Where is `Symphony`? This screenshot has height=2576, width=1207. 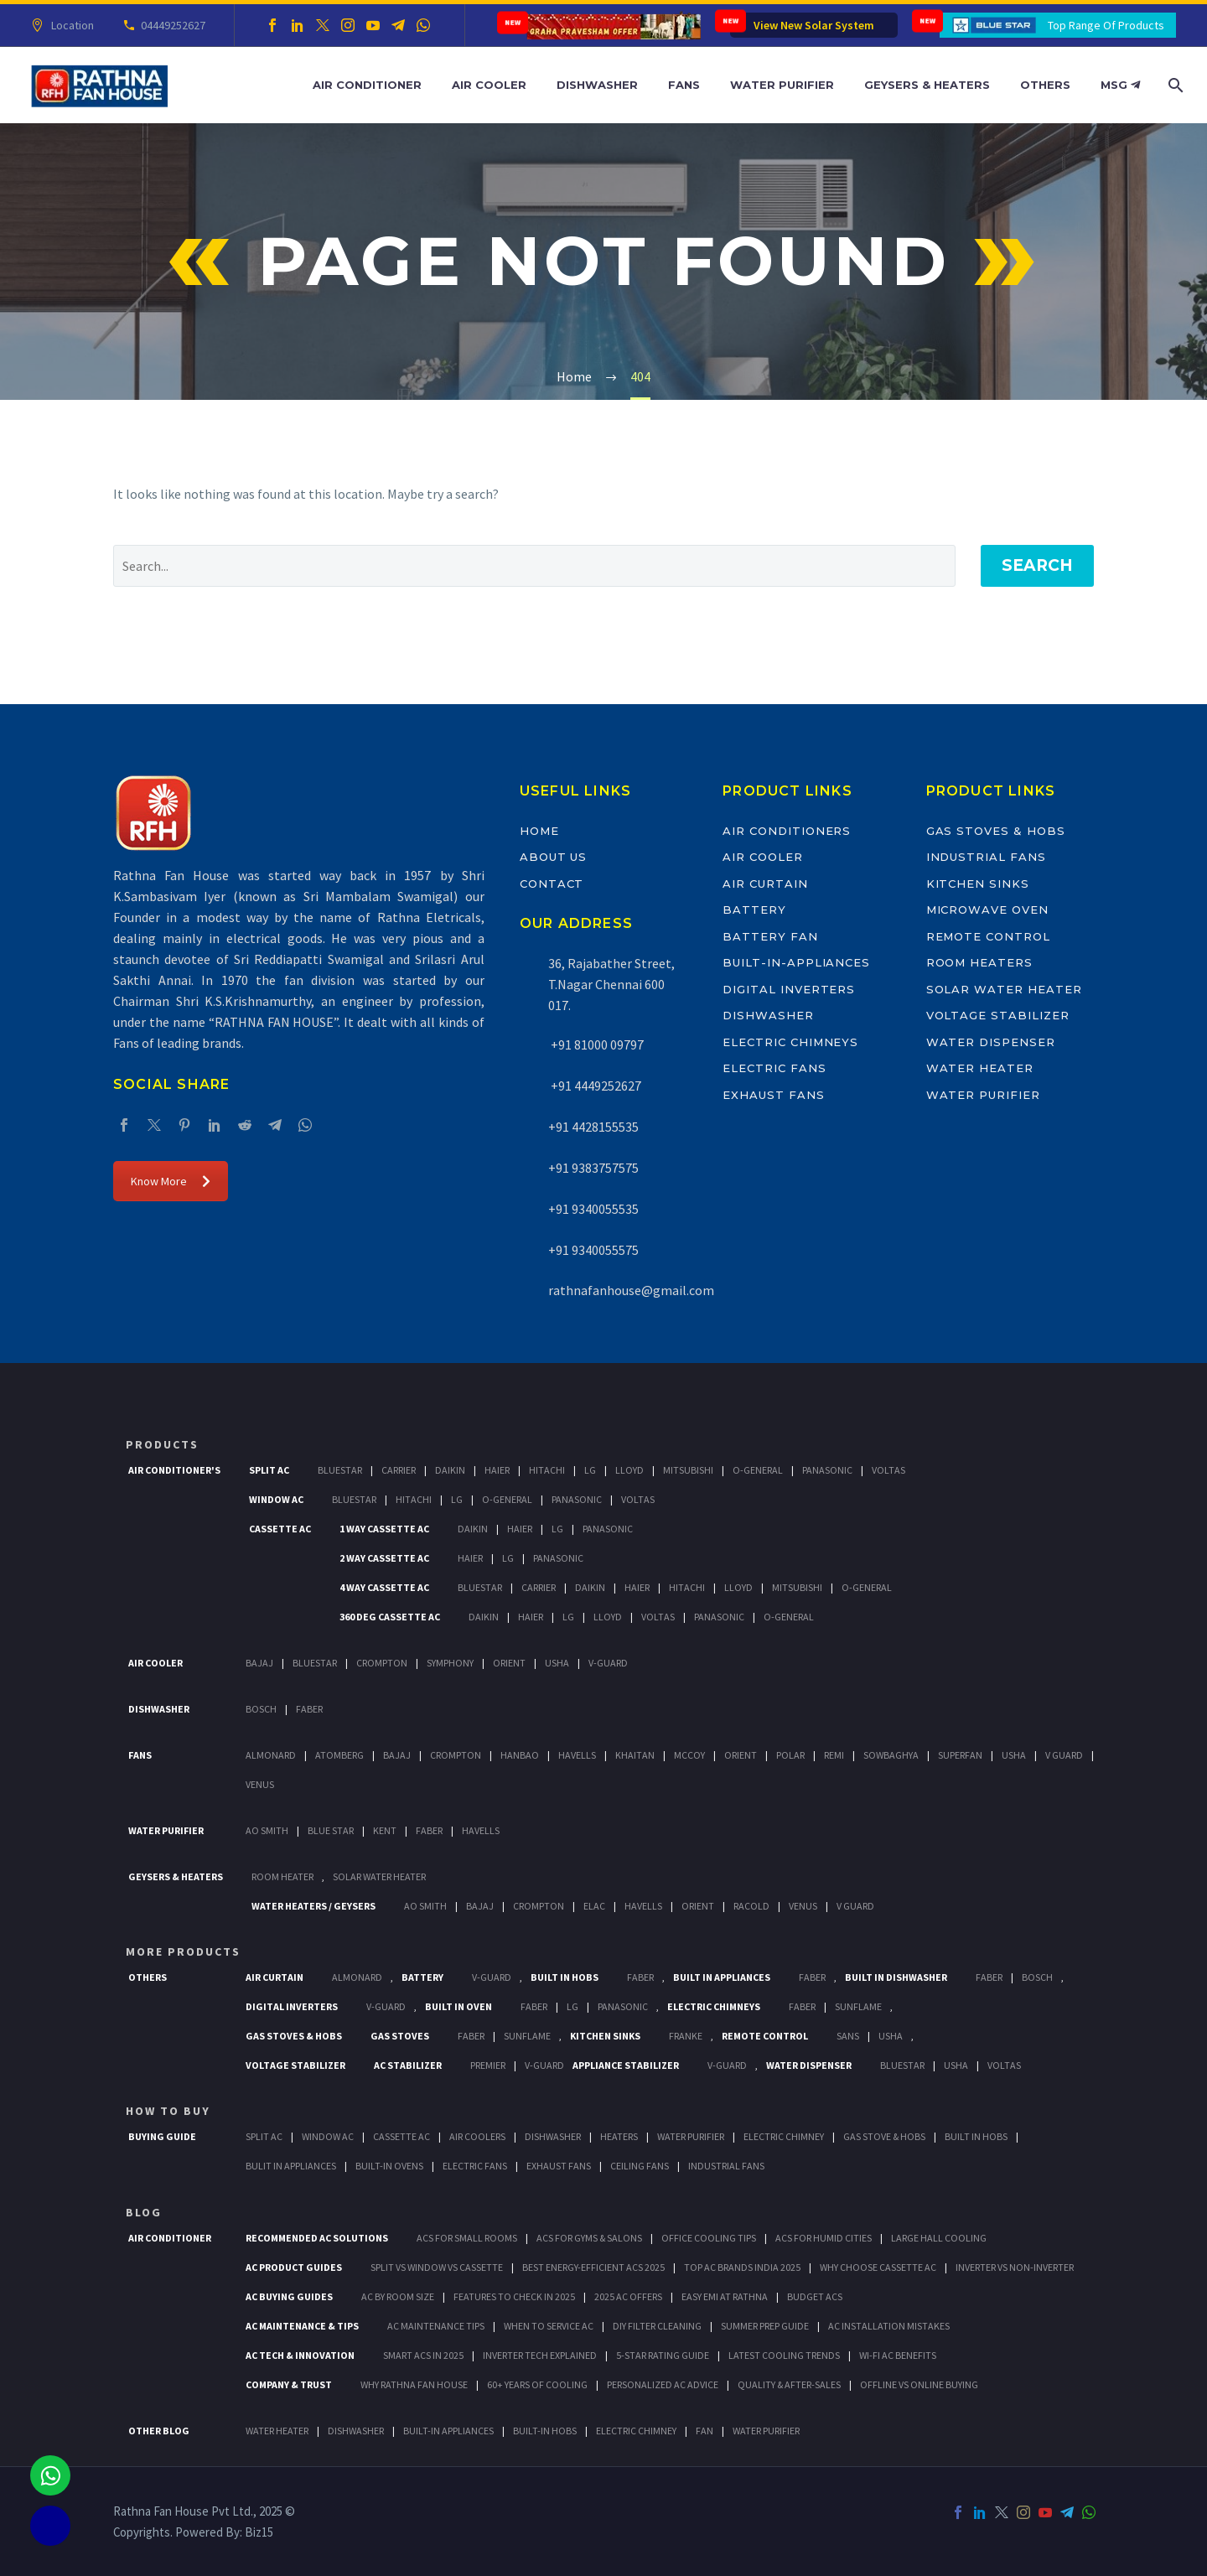
Symphony is located at coordinates (450, 1662).